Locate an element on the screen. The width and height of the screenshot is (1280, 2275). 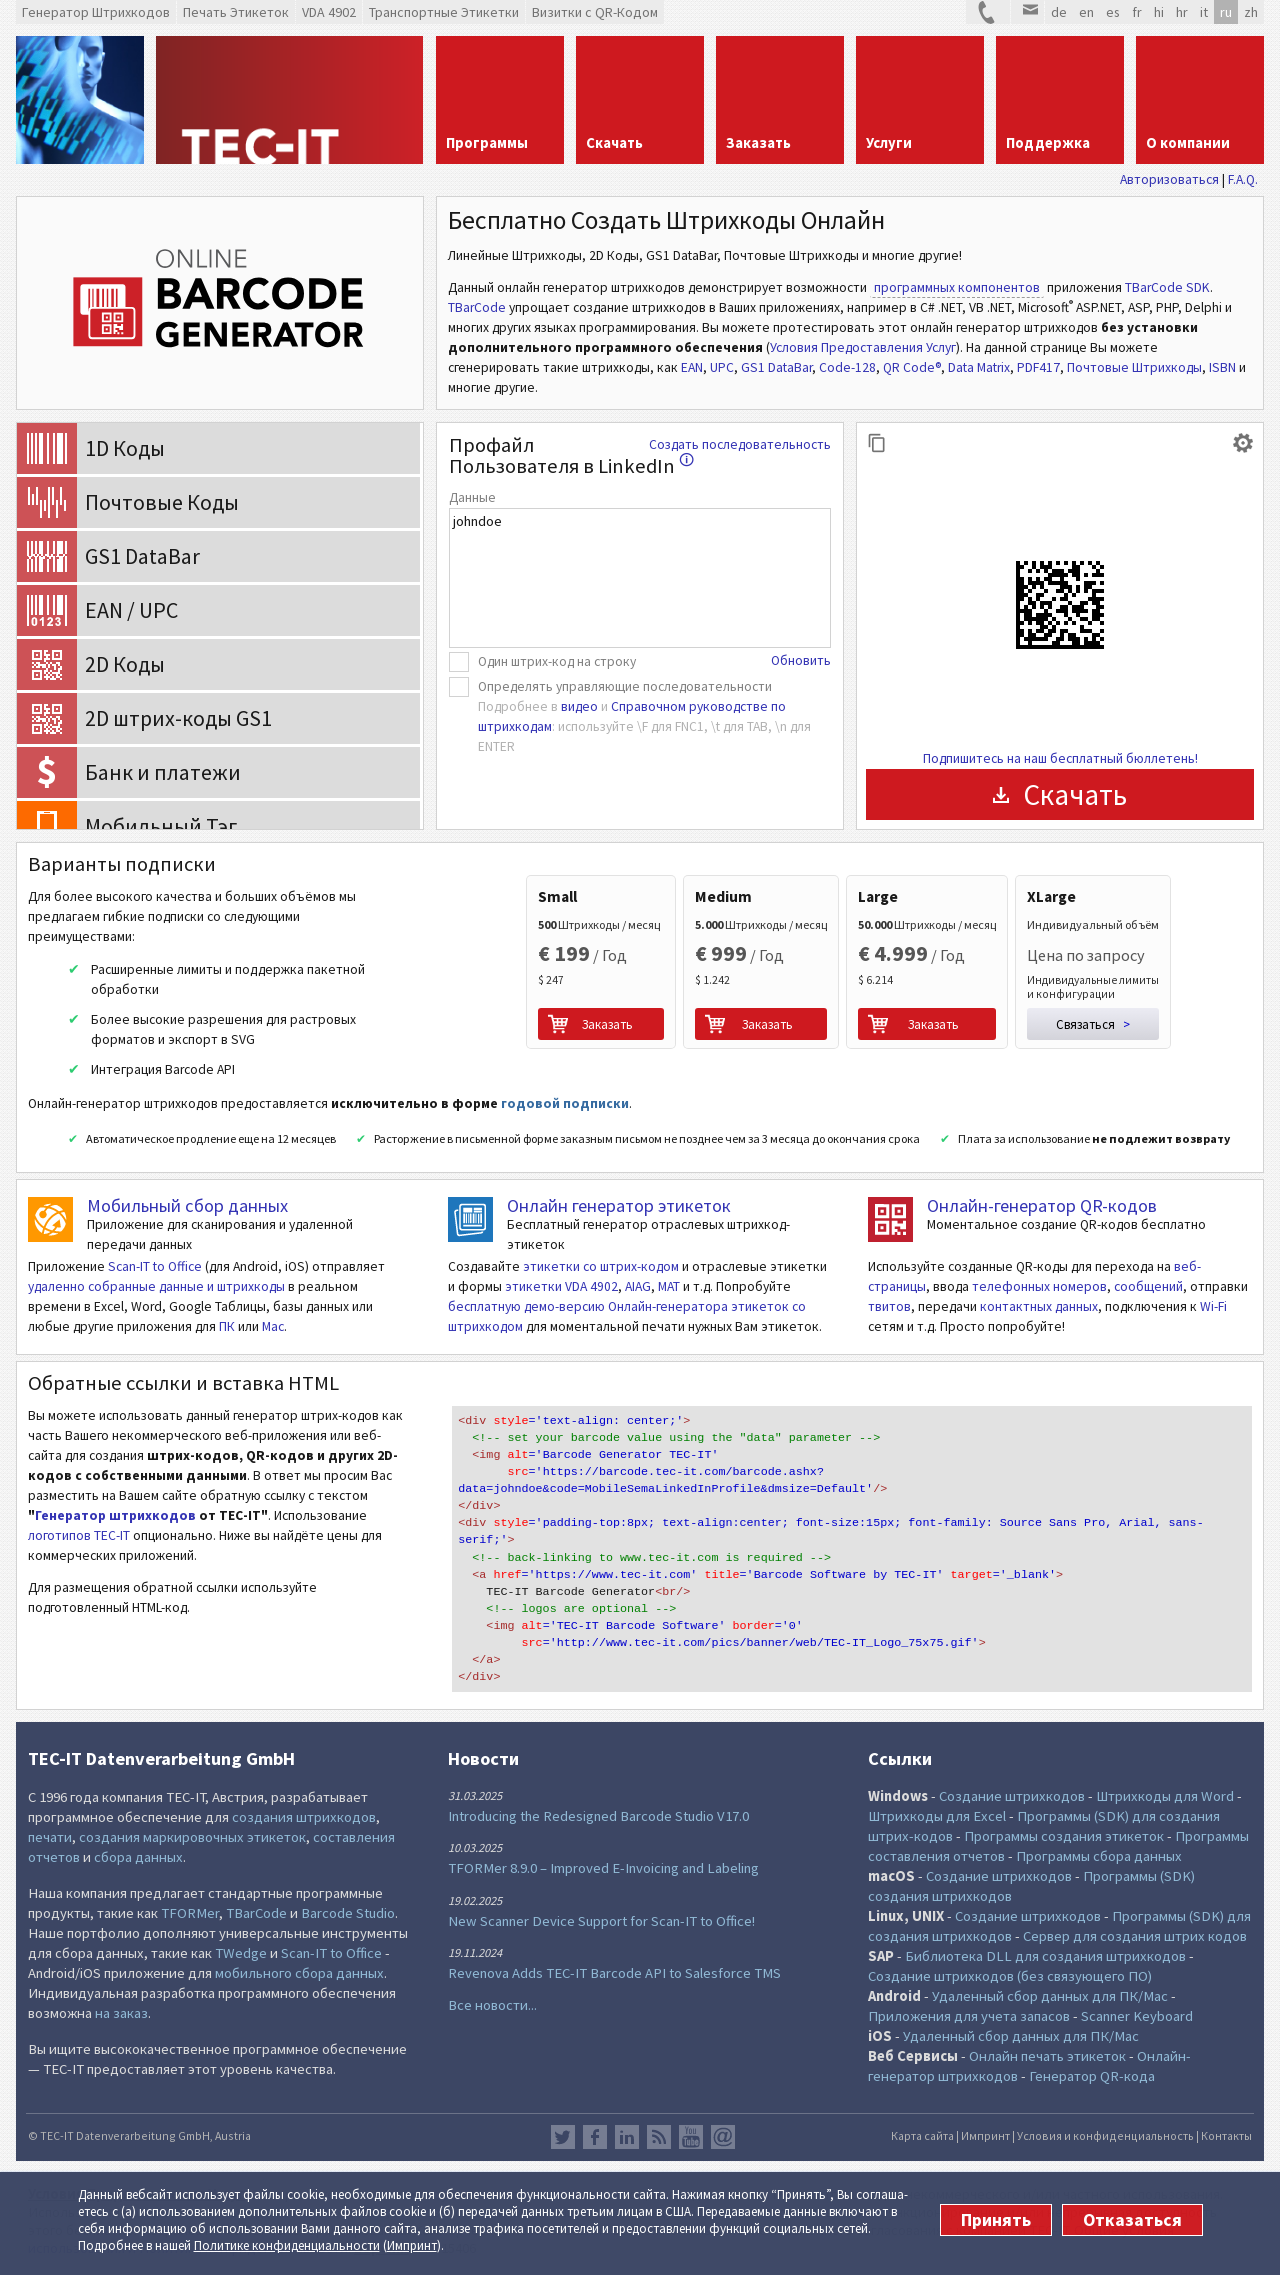
Политике конфи­денциаль­ности is located at coordinates (287, 2245).